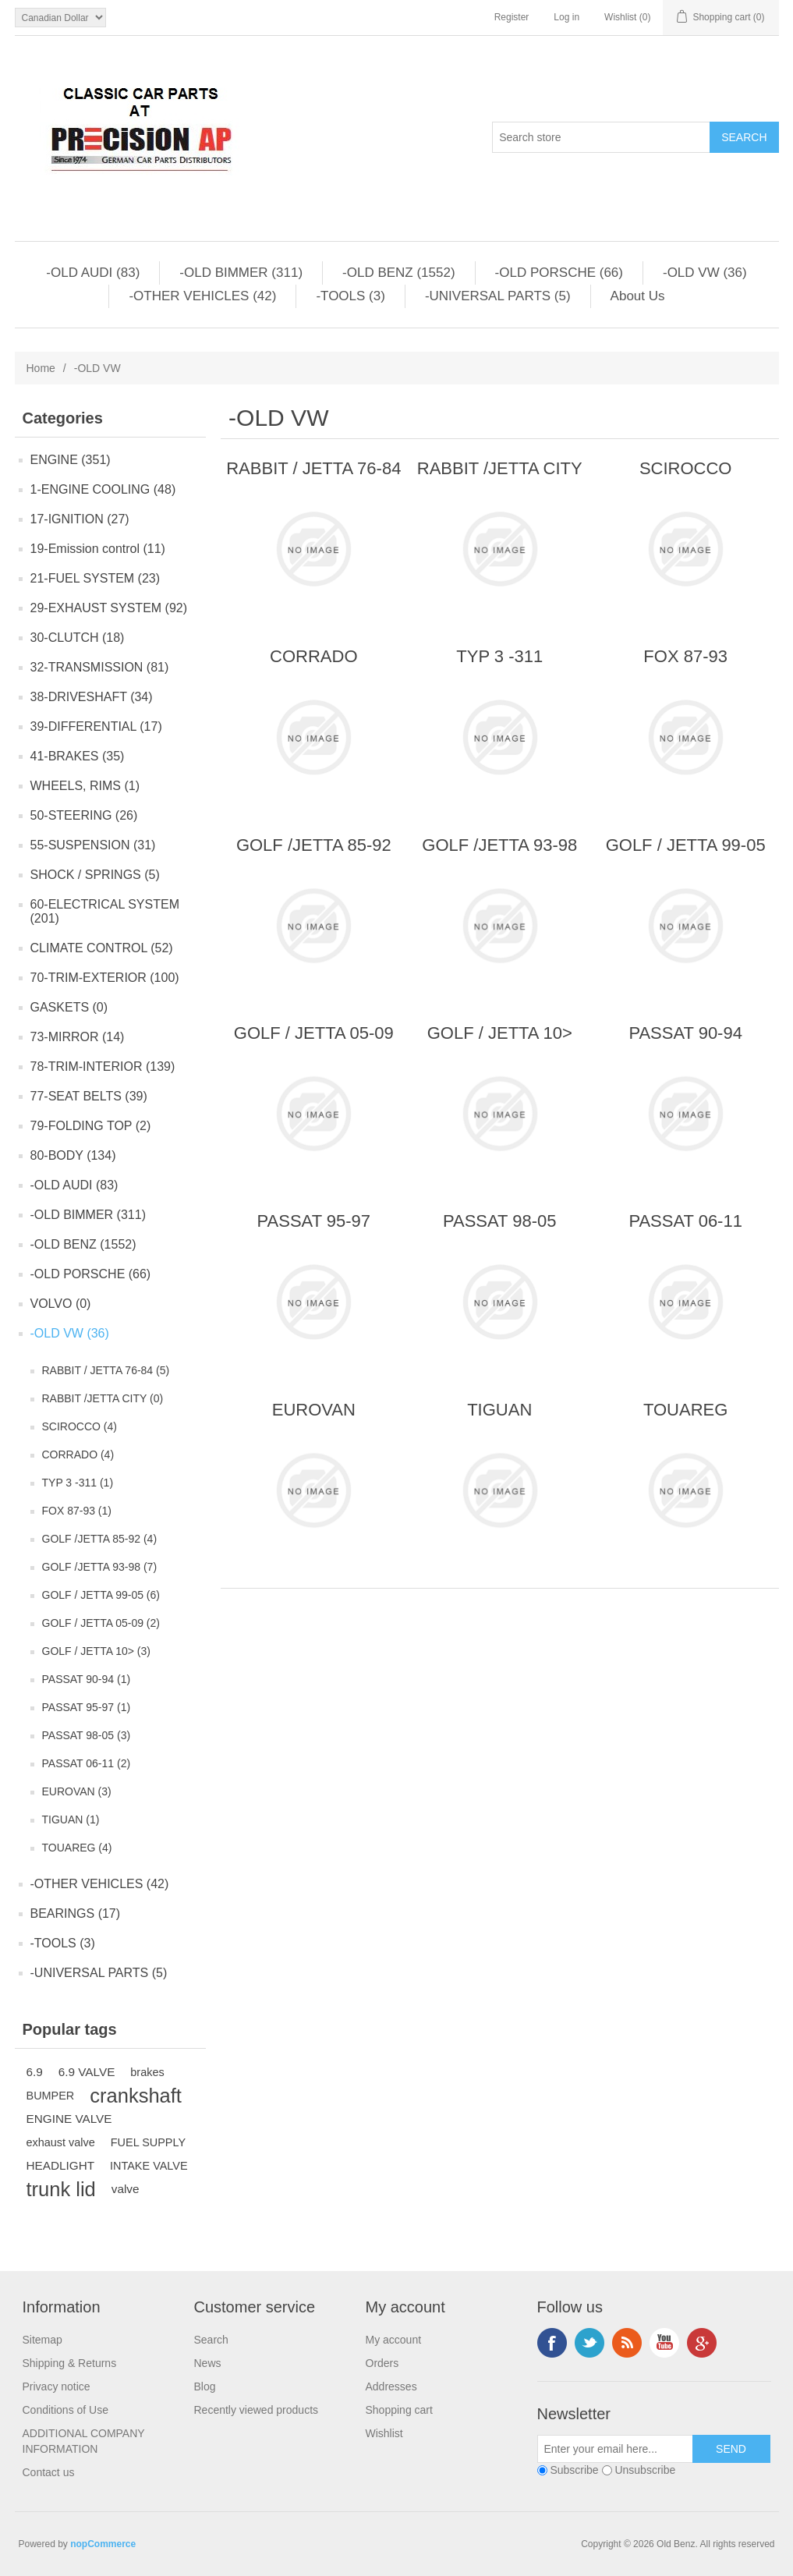  What do you see at coordinates (77, 1037) in the screenshot?
I see `73-MIRROR (14)` at bounding box center [77, 1037].